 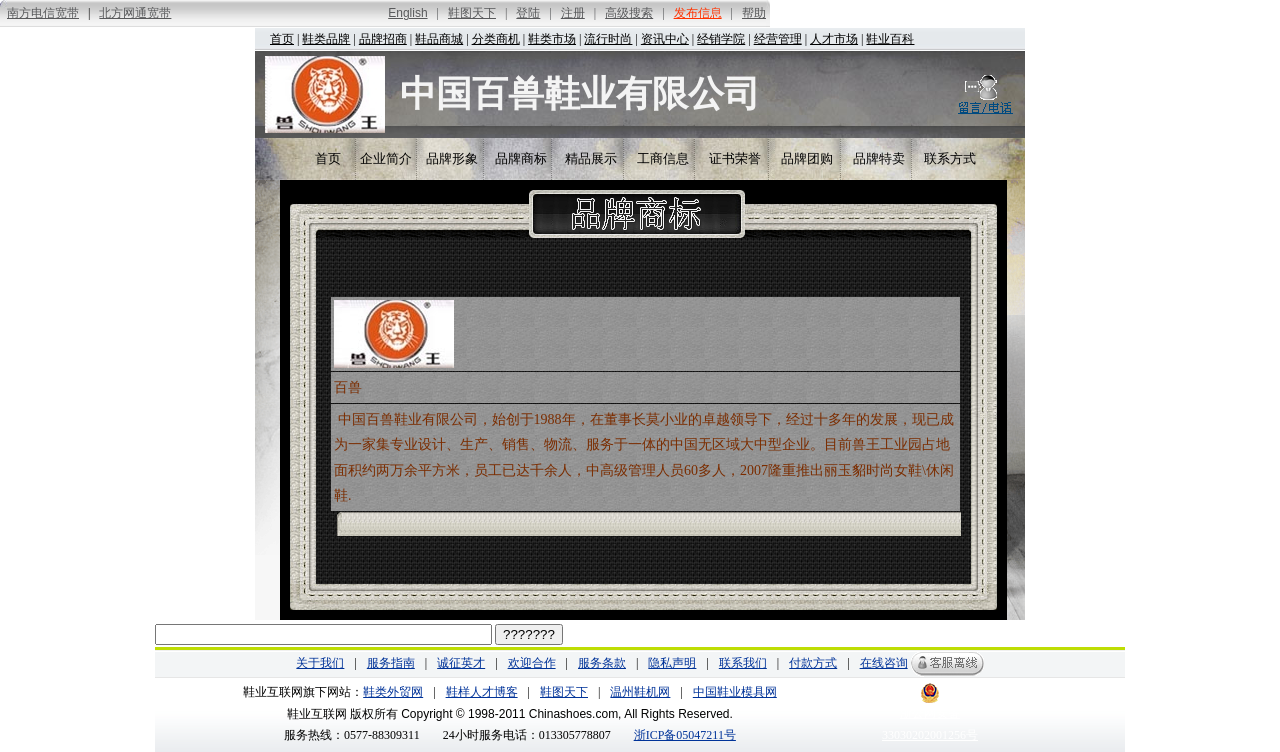 I want to click on 品牌商标, so click(x=521, y=158).